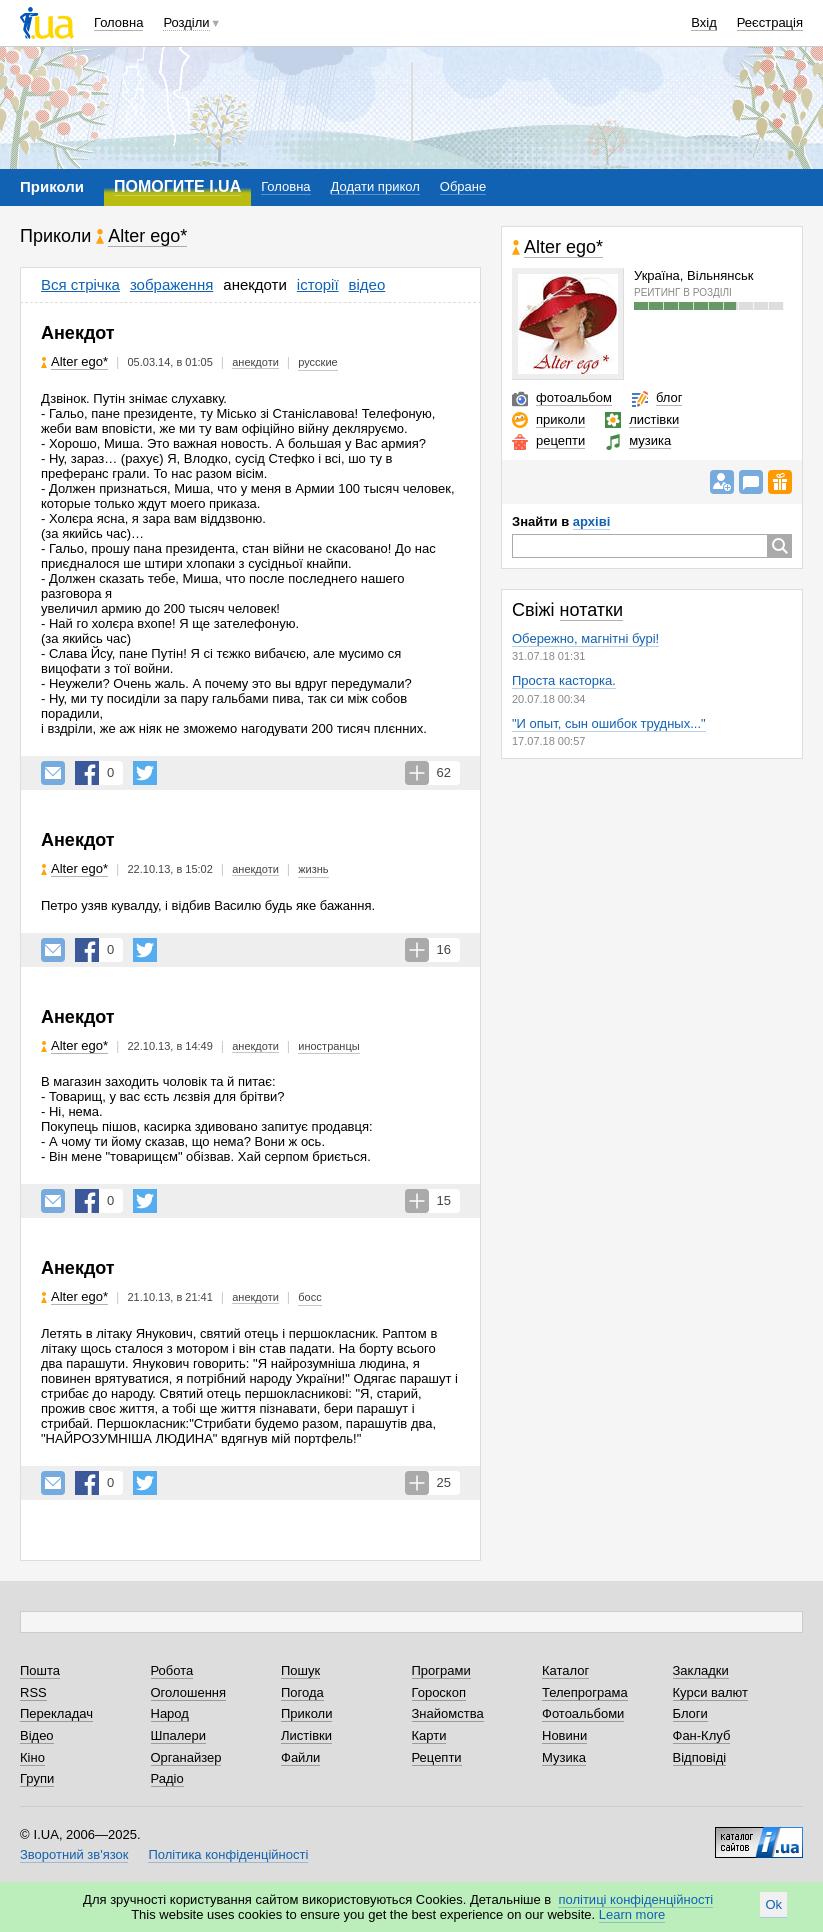  What do you see at coordinates (80, 284) in the screenshot?
I see `Вся стрічка` at bounding box center [80, 284].